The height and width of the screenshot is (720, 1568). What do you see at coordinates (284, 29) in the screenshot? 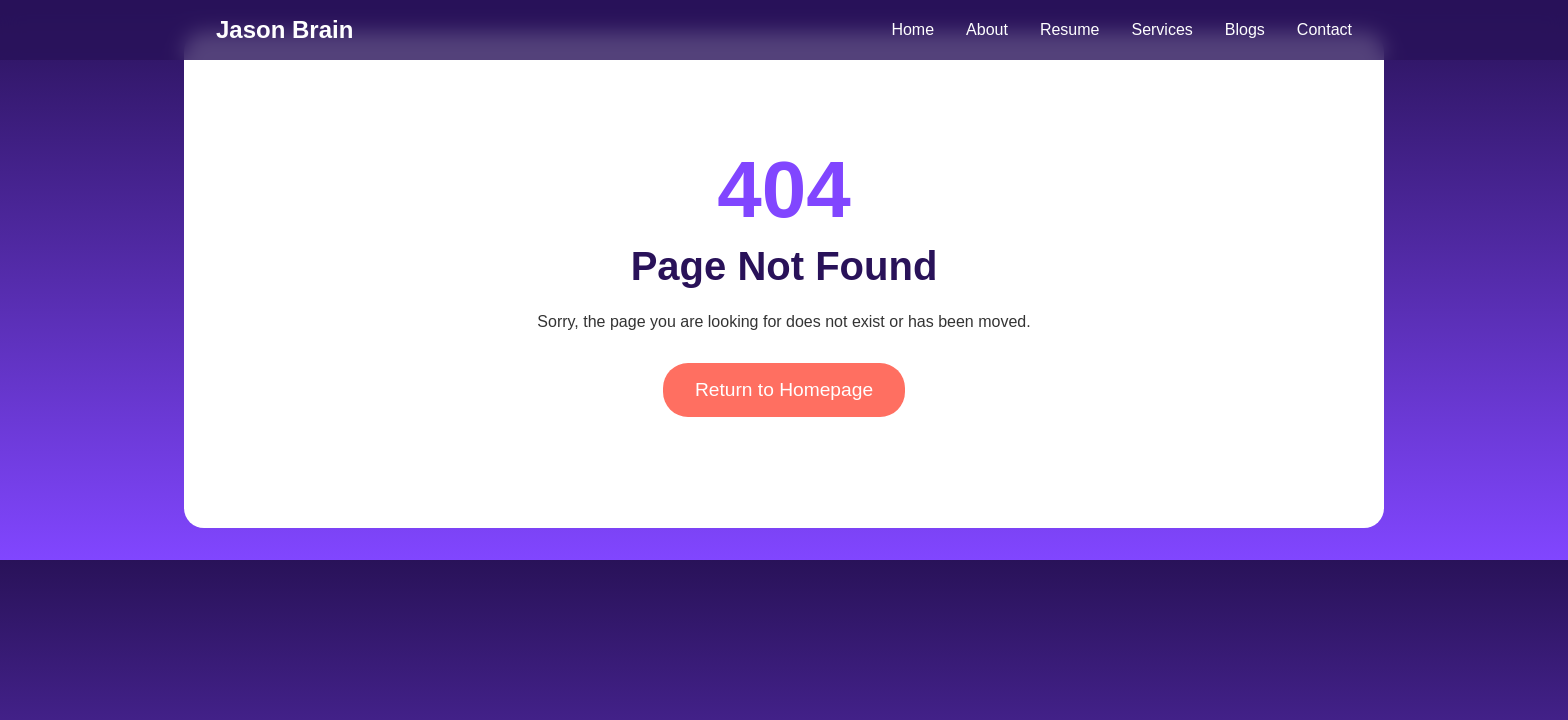
I see `Jason Brain` at bounding box center [284, 29].